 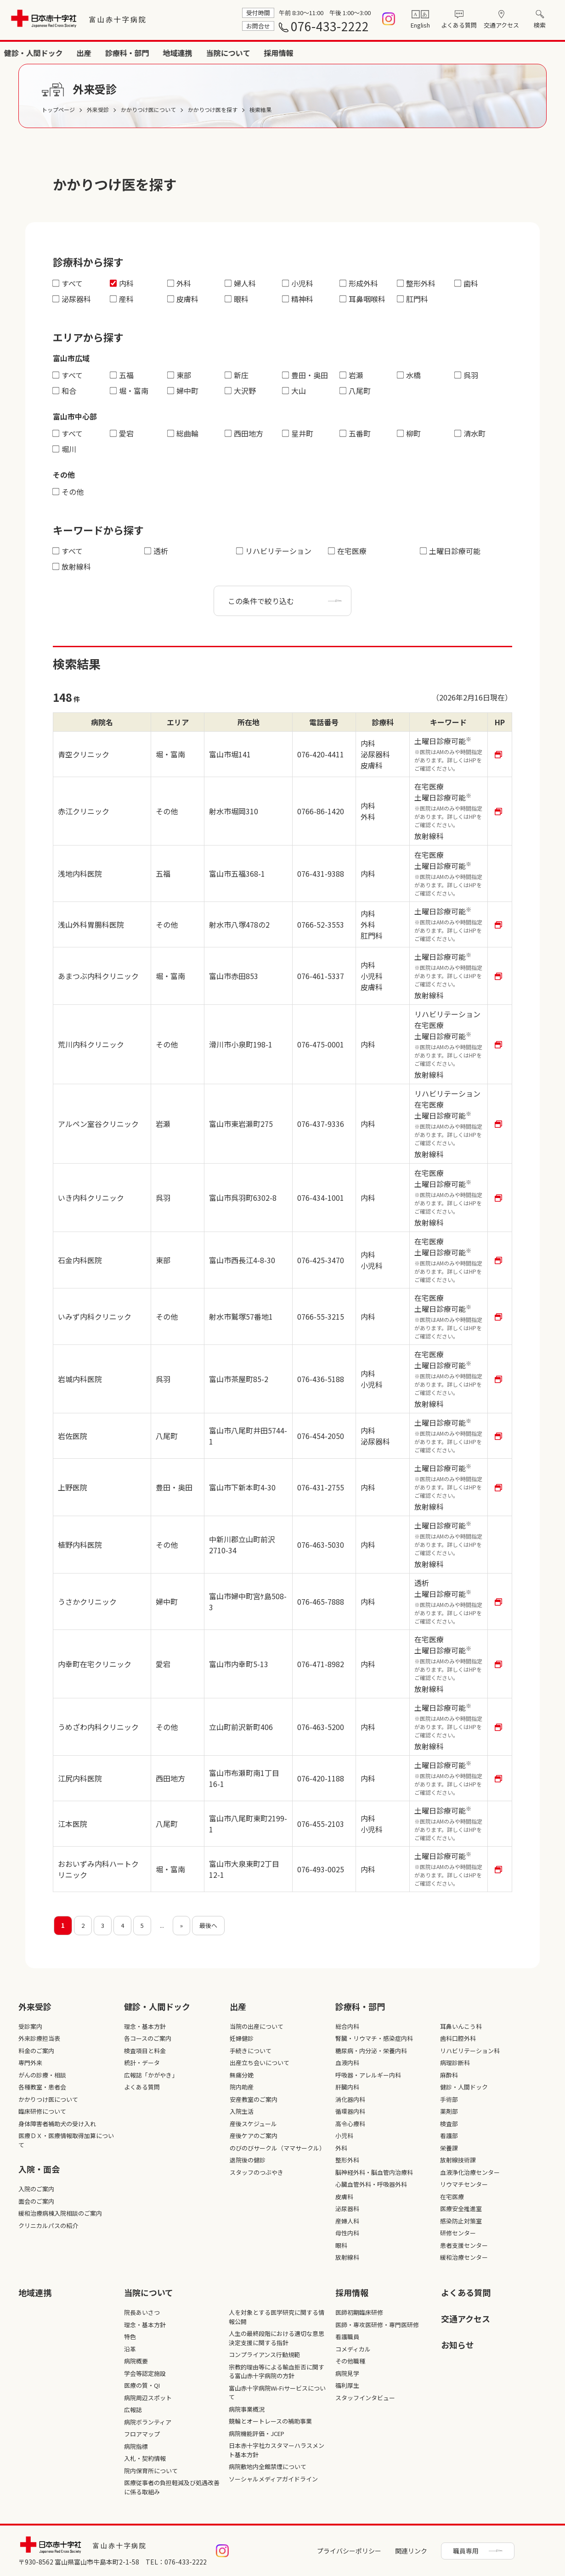 I want to click on 清水町, so click(x=470, y=433).